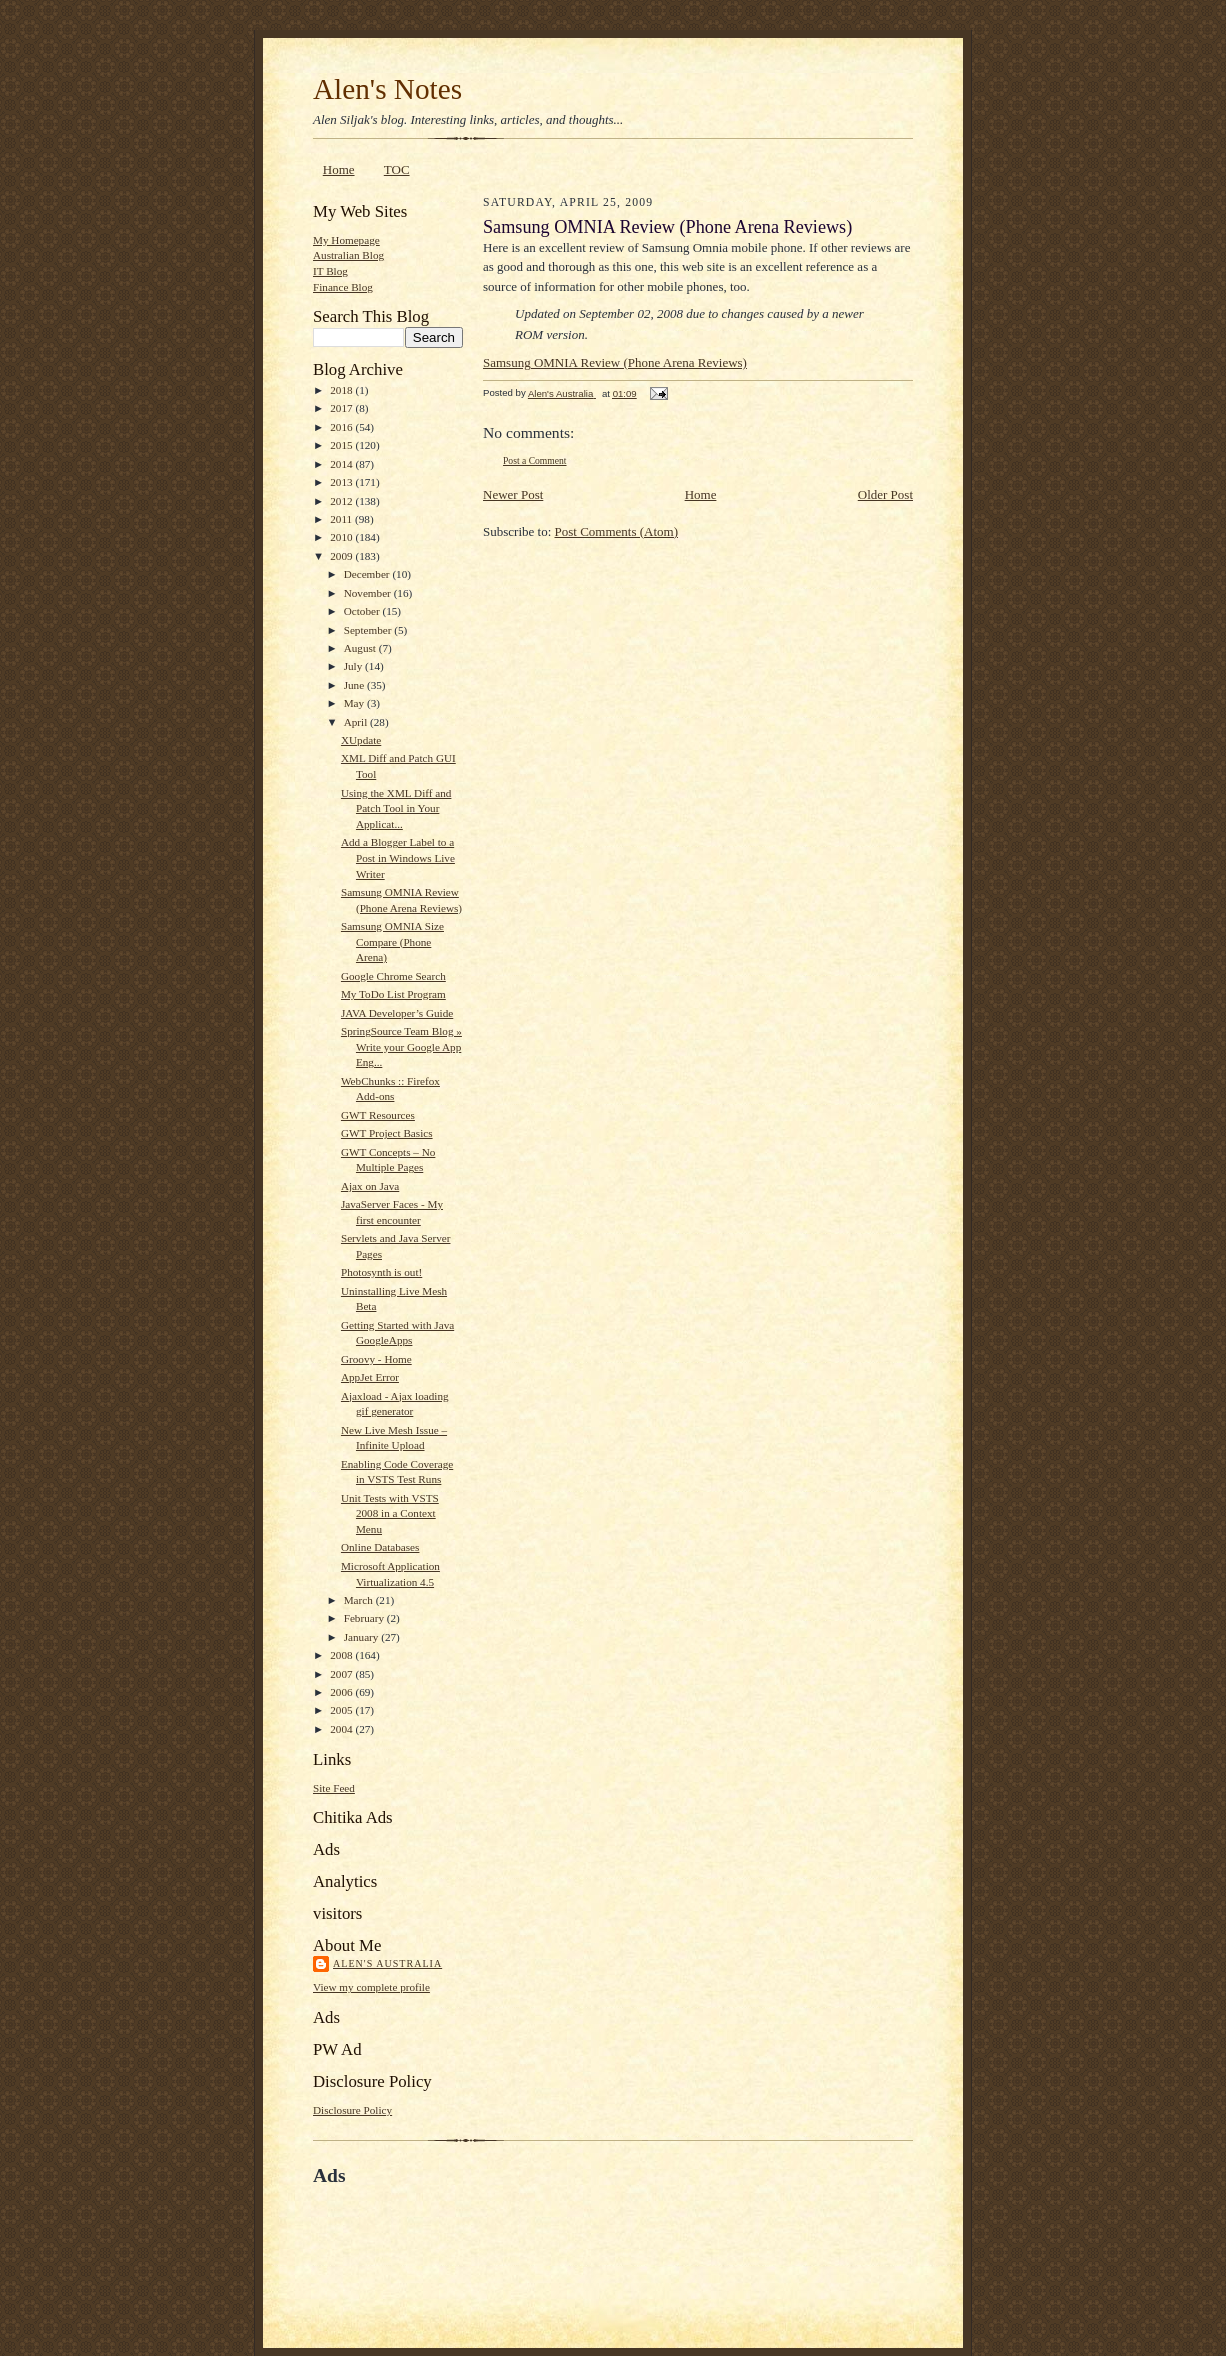  What do you see at coordinates (535, 460) in the screenshot?
I see `Post a Comment` at bounding box center [535, 460].